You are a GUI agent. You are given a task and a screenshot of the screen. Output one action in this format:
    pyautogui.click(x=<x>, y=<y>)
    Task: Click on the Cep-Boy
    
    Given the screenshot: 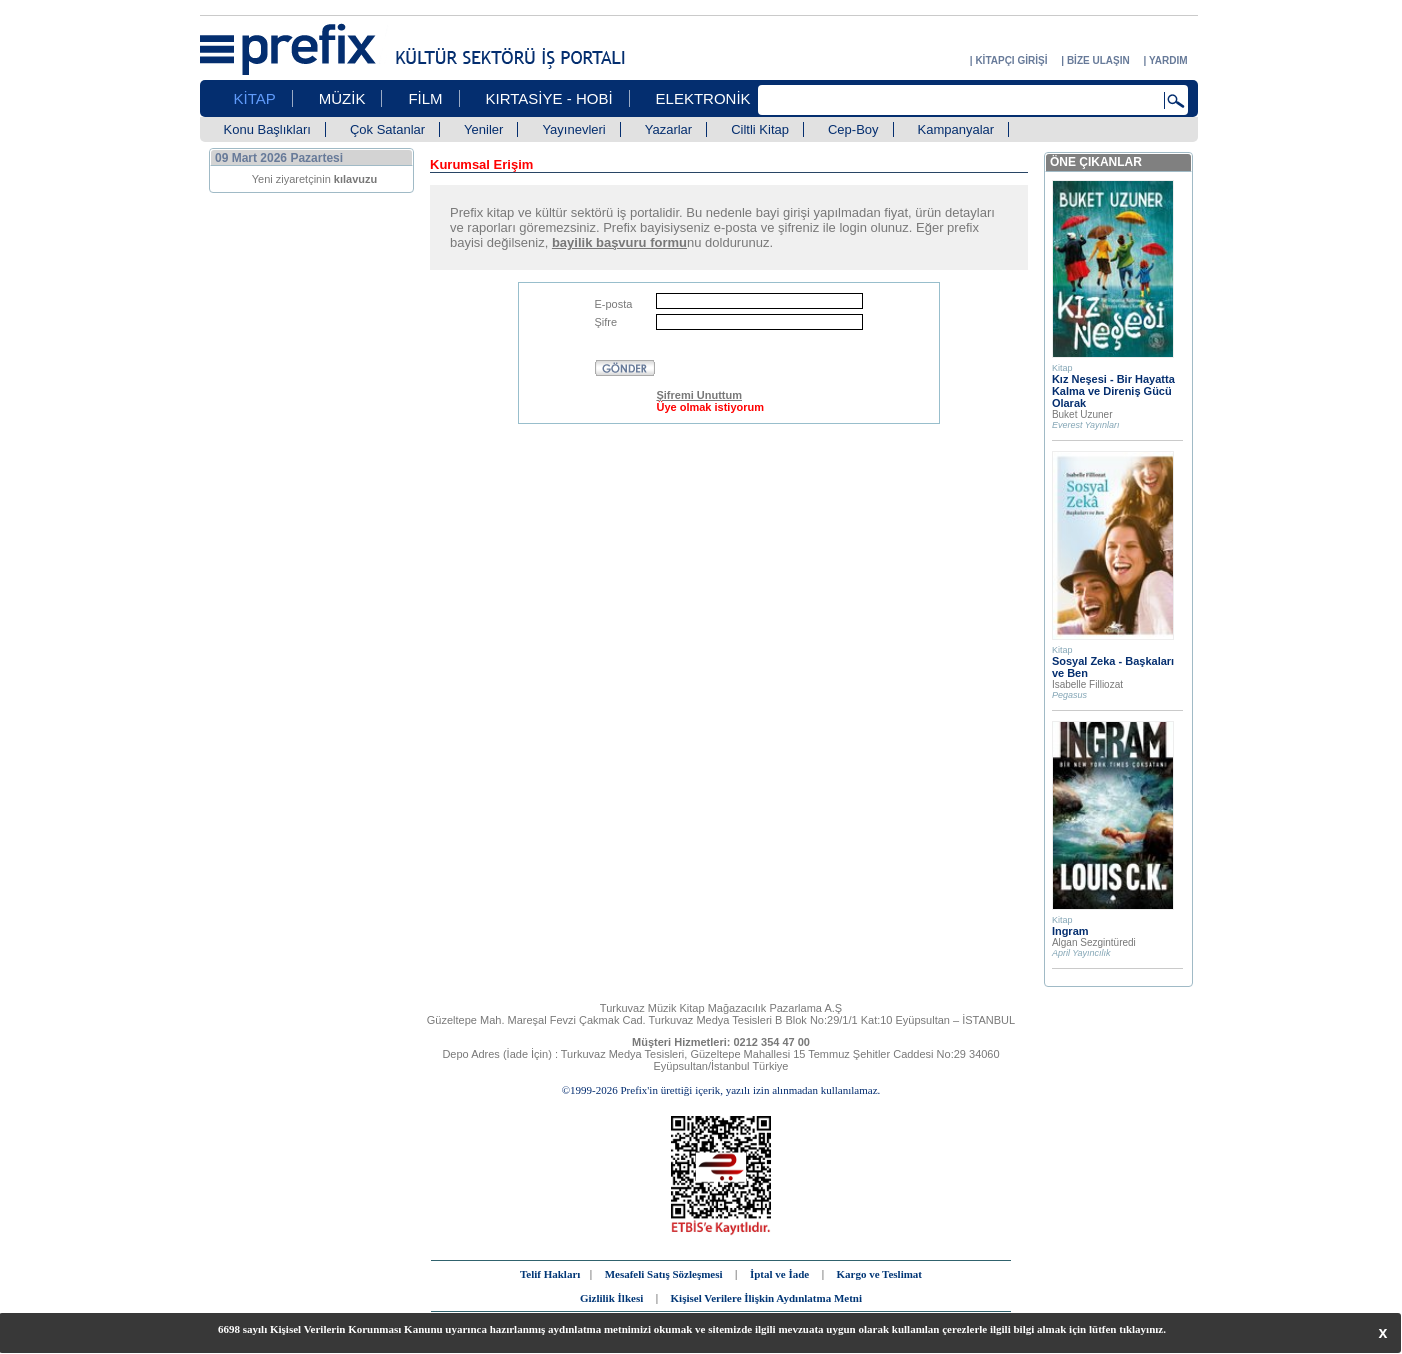 What is the action you would take?
    pyautogui.click(x=853, y=129)
    